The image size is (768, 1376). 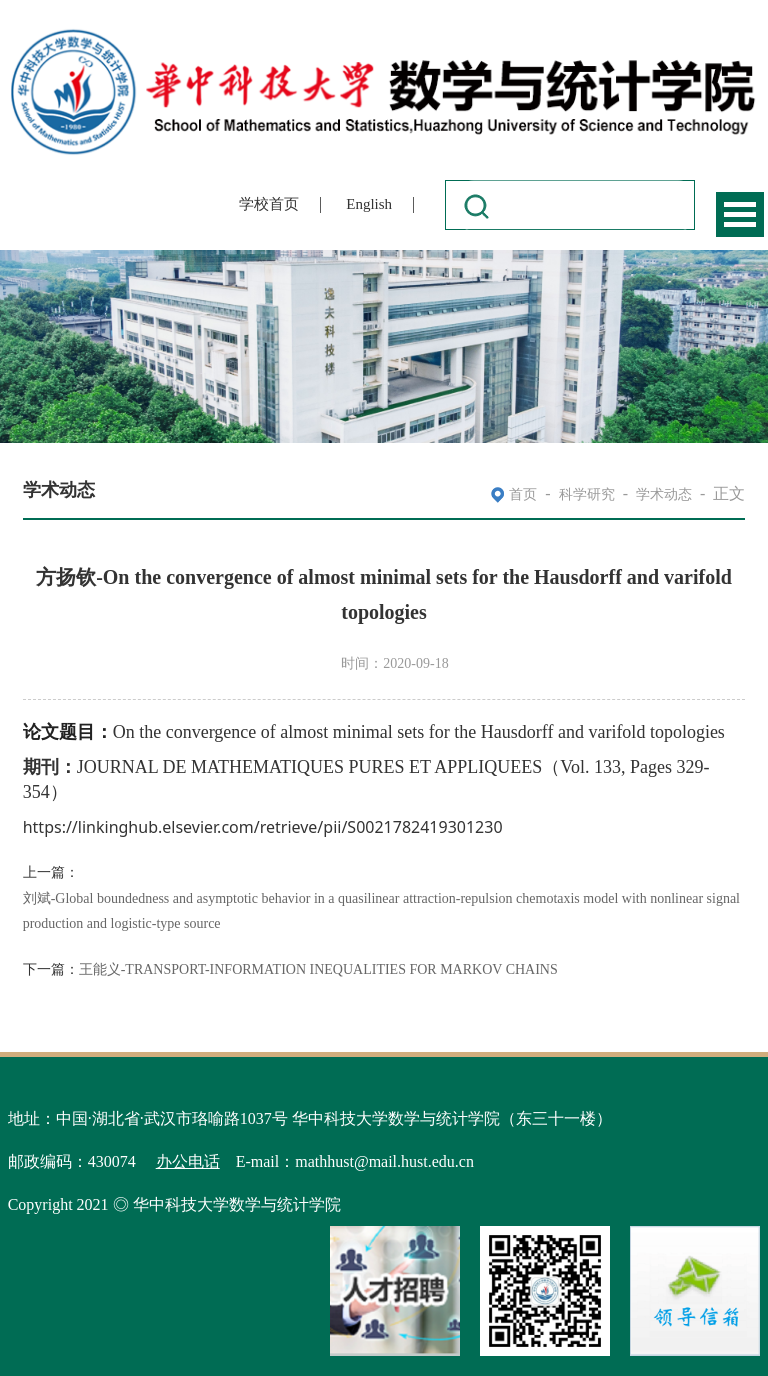 I want to click on 学术动态, so click(x=664, y=494).